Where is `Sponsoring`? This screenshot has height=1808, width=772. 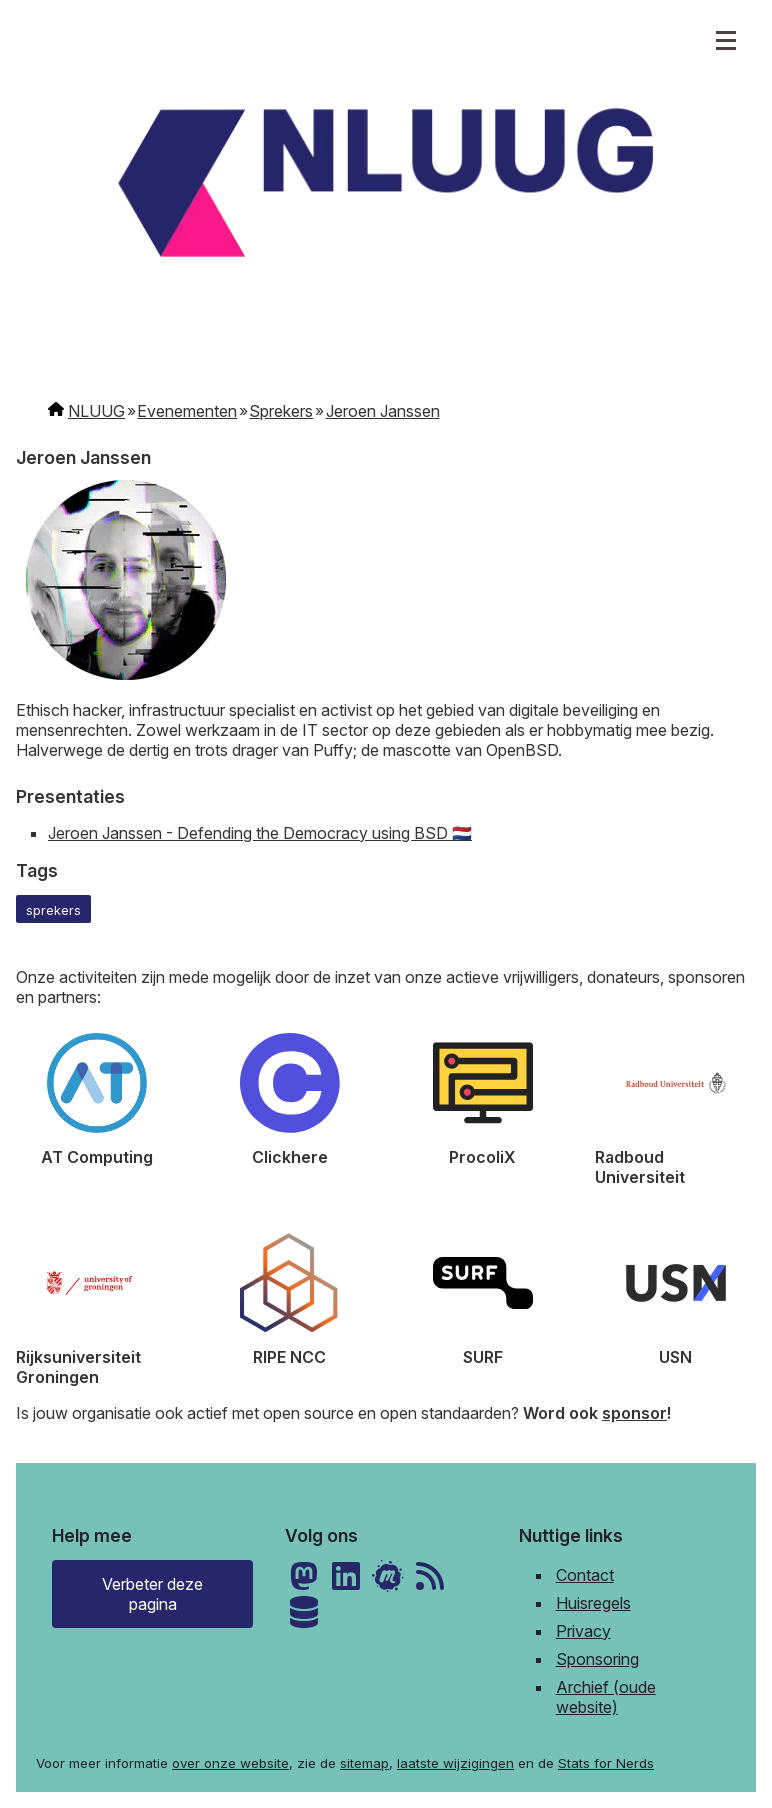
Sponsoring is located at coordinates (597, 1659).